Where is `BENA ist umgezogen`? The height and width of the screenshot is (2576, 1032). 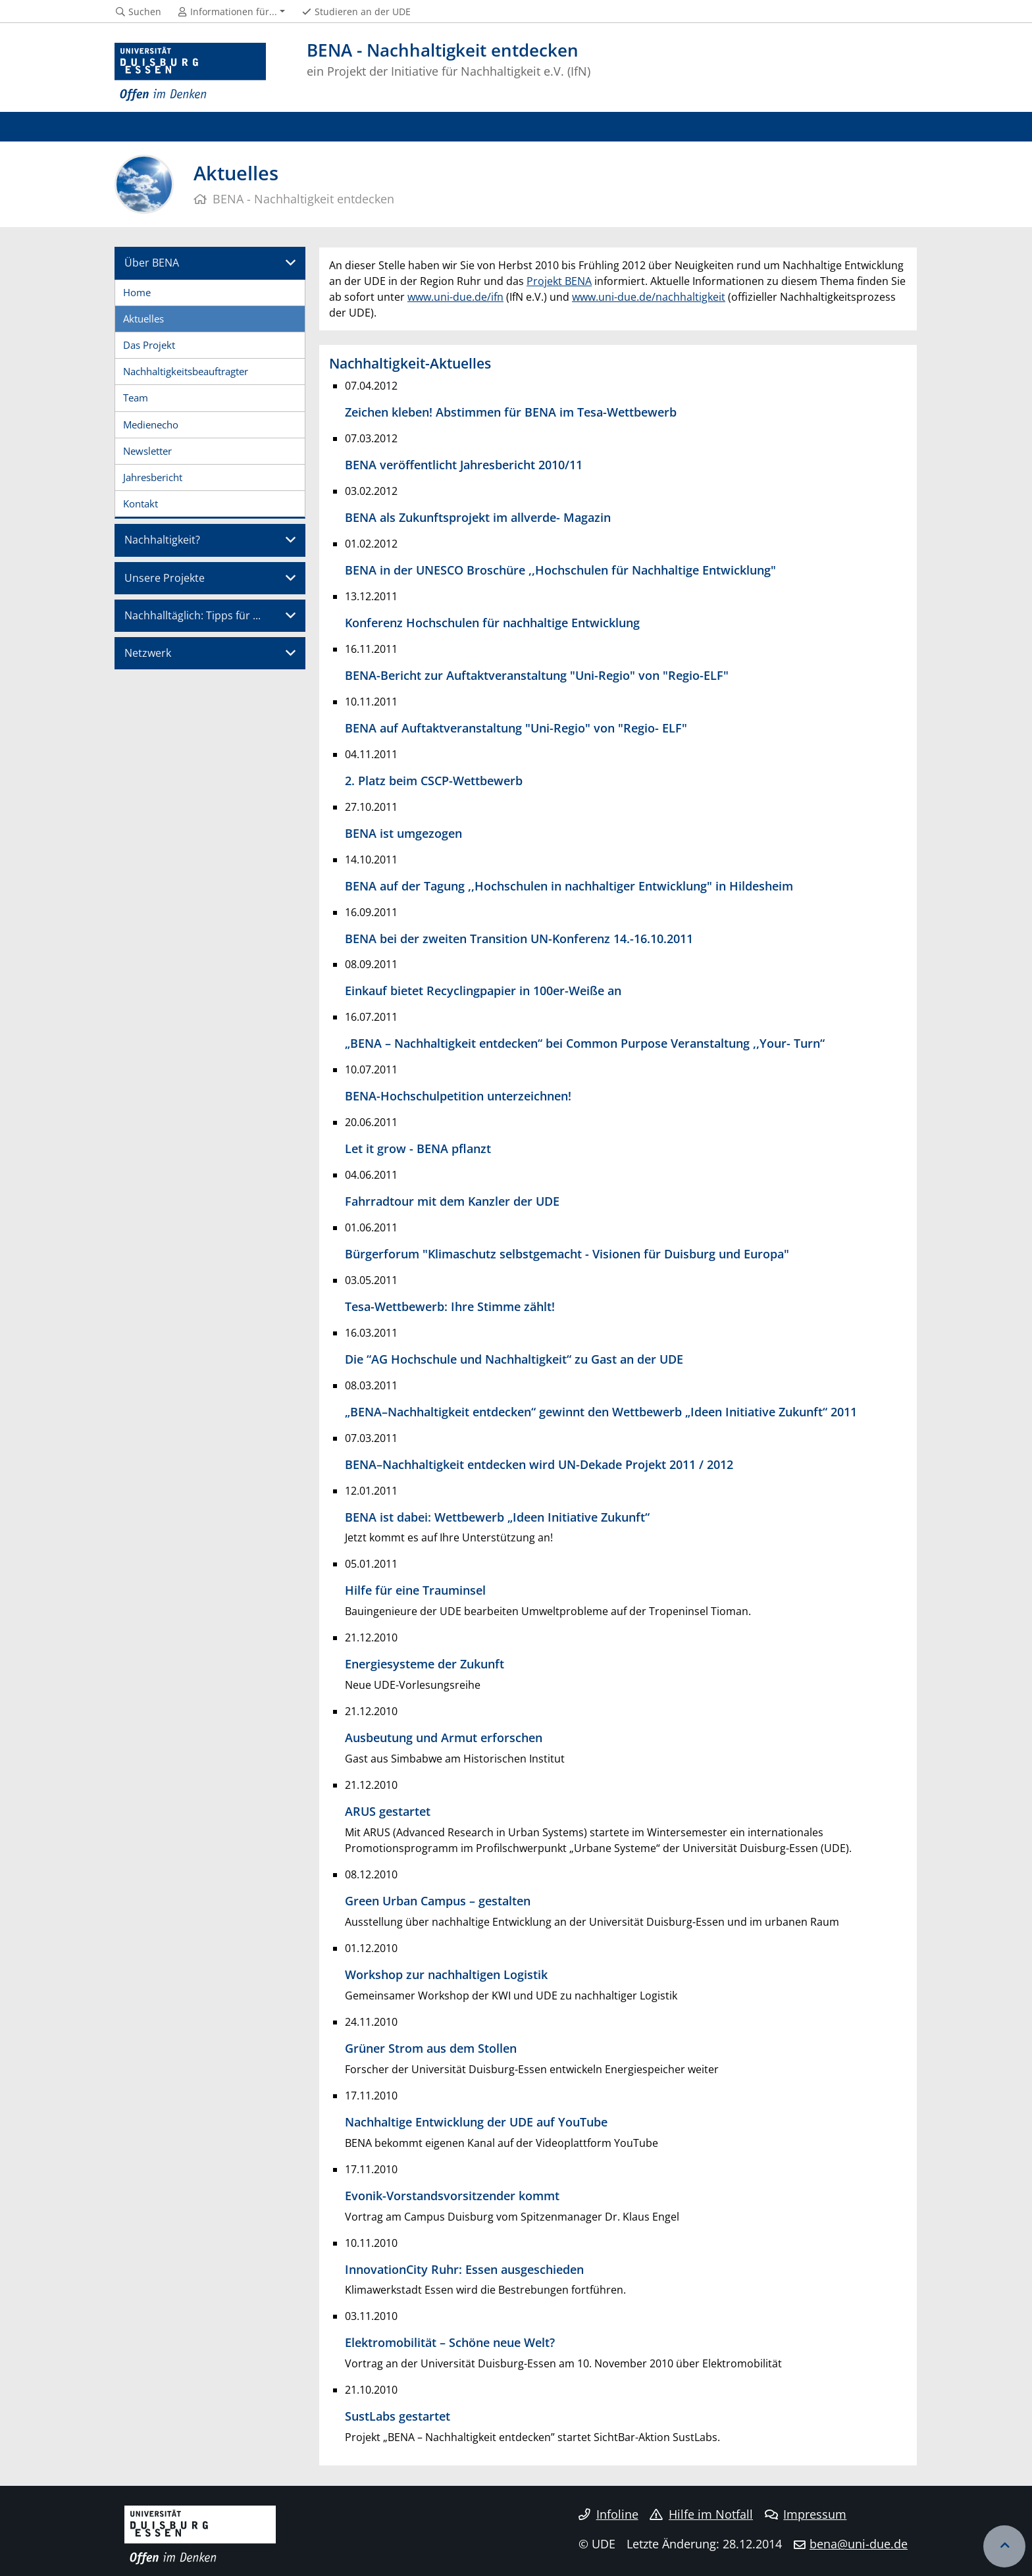
BENA ist umgezogen is located at coordinates (403, 833).